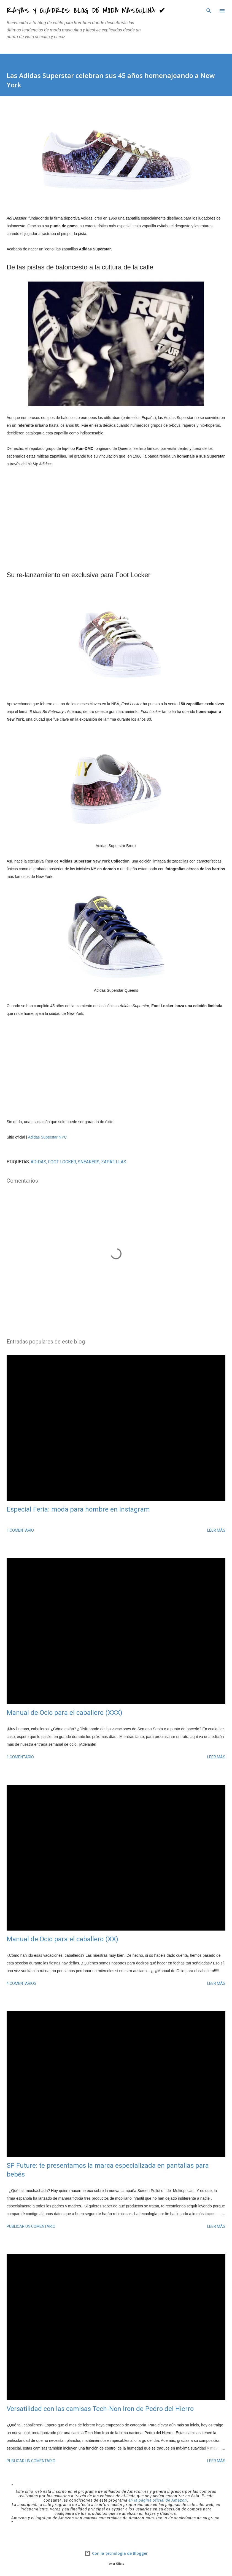 The height and width of the screenshot is (2576, 232). I want to click on Especial Feria: moda para hombre en Instagram, so click(78, 1509).